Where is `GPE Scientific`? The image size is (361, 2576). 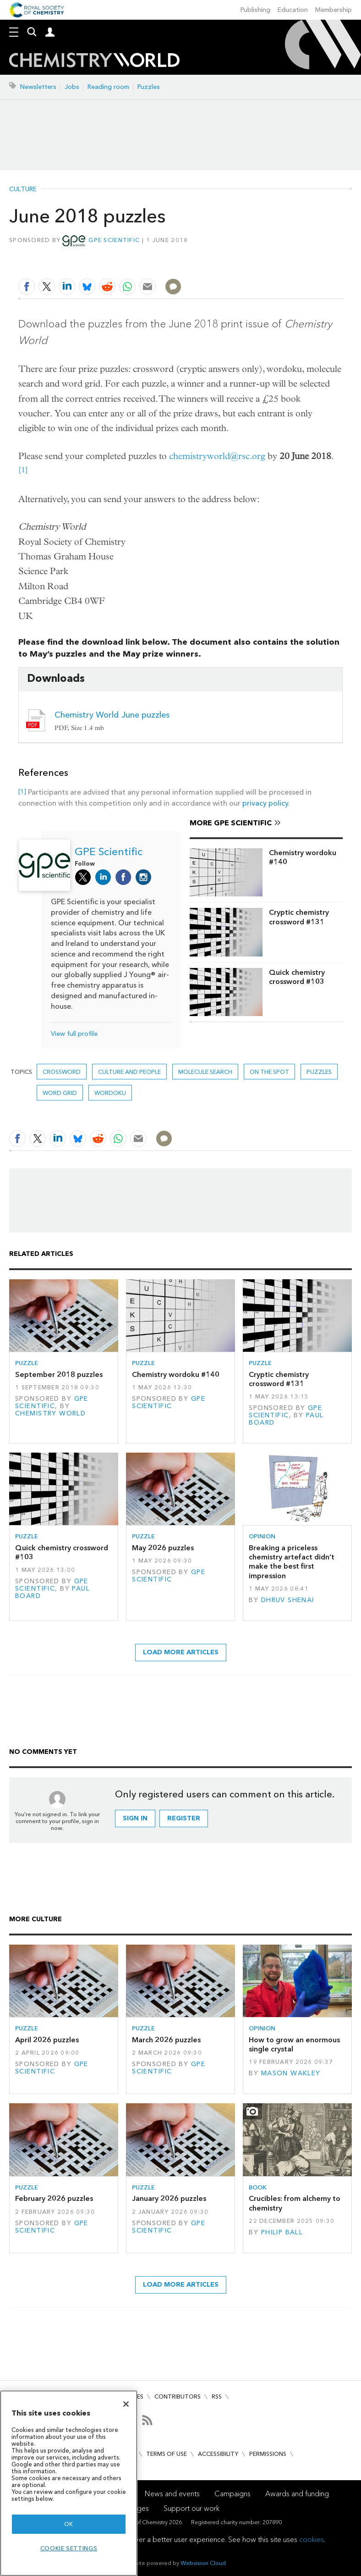
GPE Scientific is located at coordinates (114, 240).